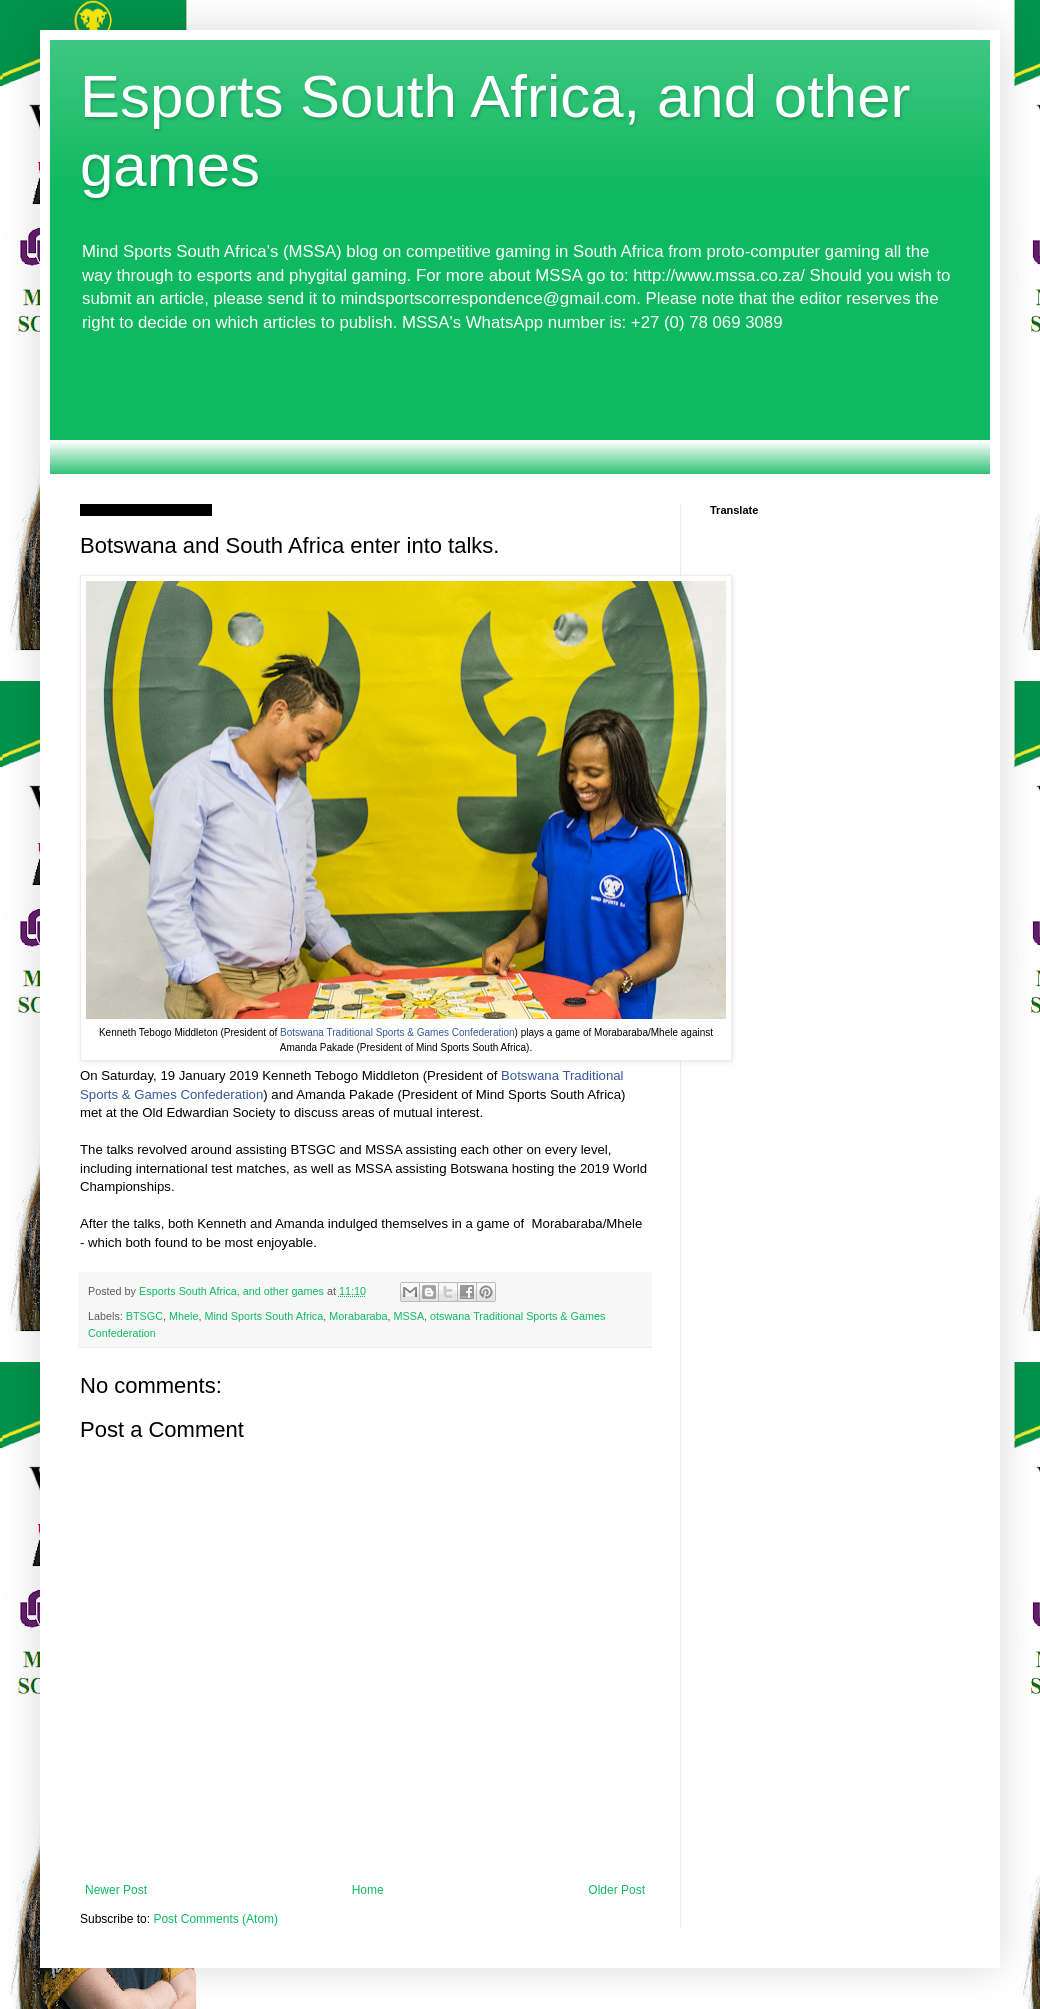 This screenshot has height=2009, width=1040. What do you see at coordinates (263, 1316) in the screenshot?
I see `Mind Sports South Africa` at bounding box center [263, 1316].